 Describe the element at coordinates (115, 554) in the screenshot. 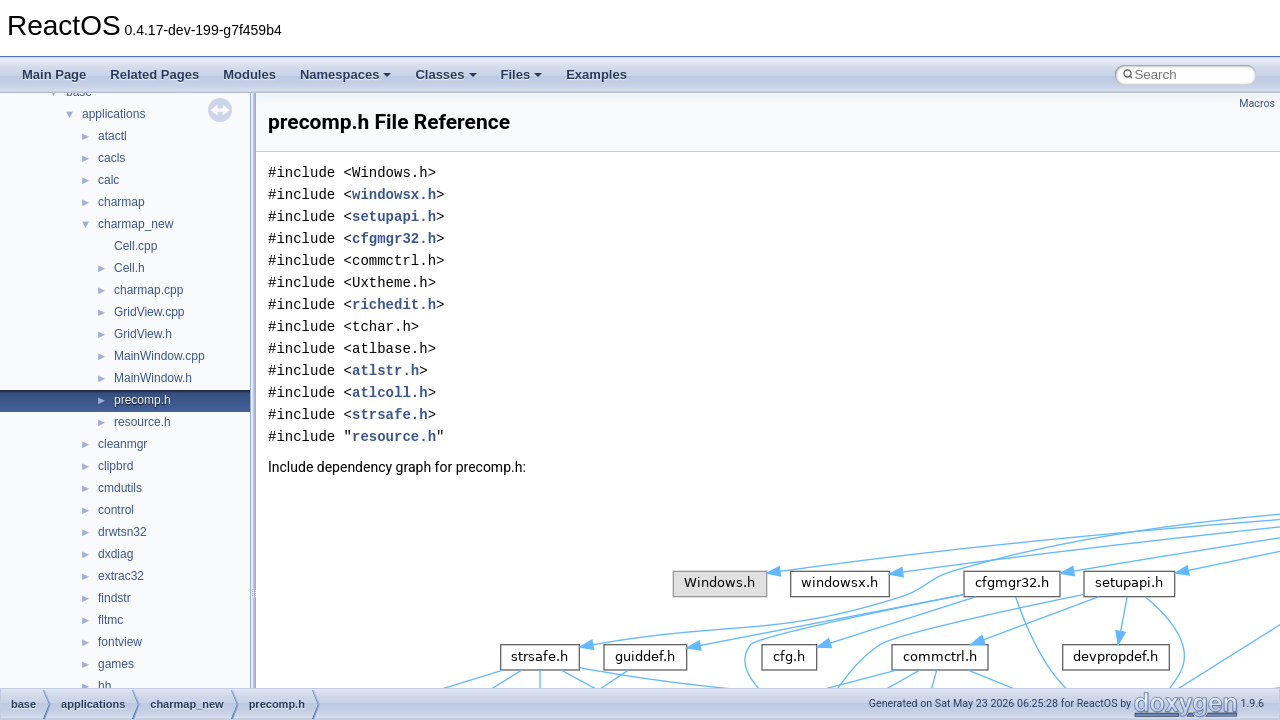

I see `dxdiag` at that location.